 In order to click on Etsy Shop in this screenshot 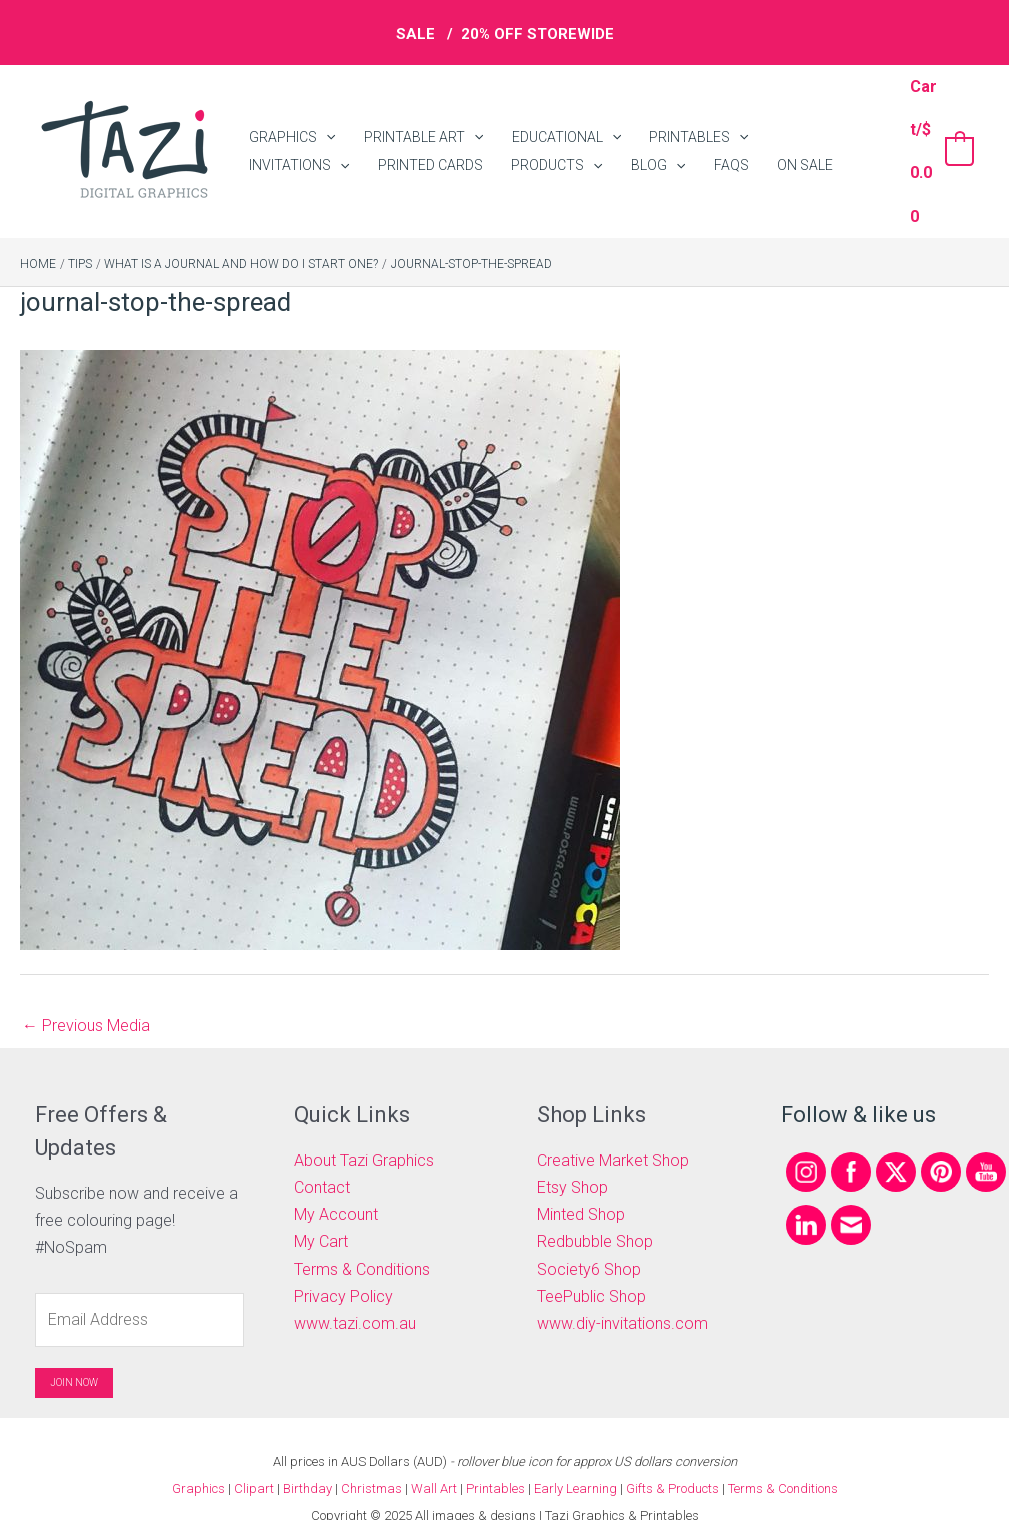, I will do `click(572, 1158)`.